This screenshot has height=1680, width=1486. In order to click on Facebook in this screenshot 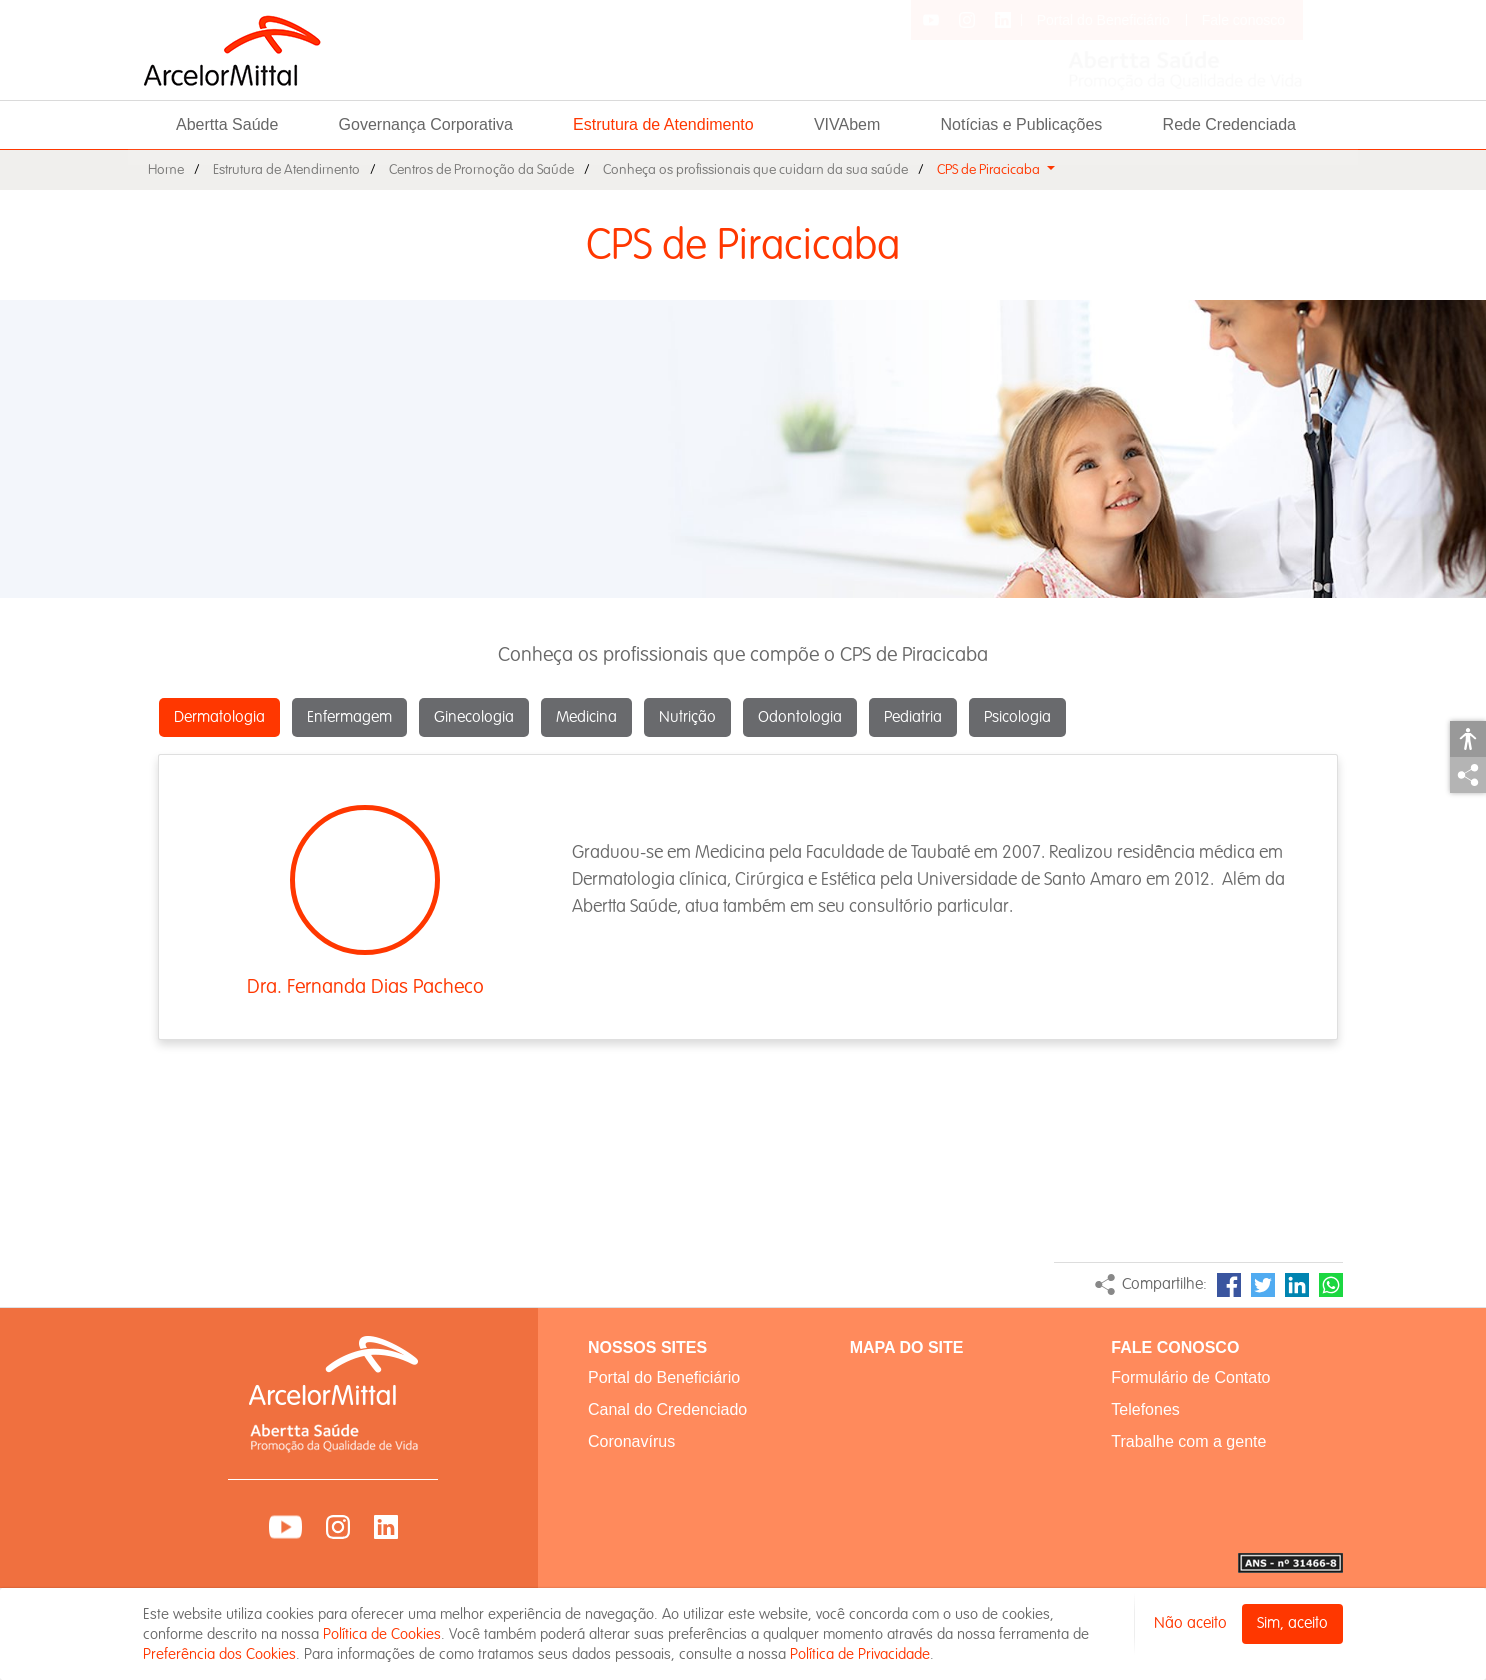, I will do `click(1229, 1285)`.